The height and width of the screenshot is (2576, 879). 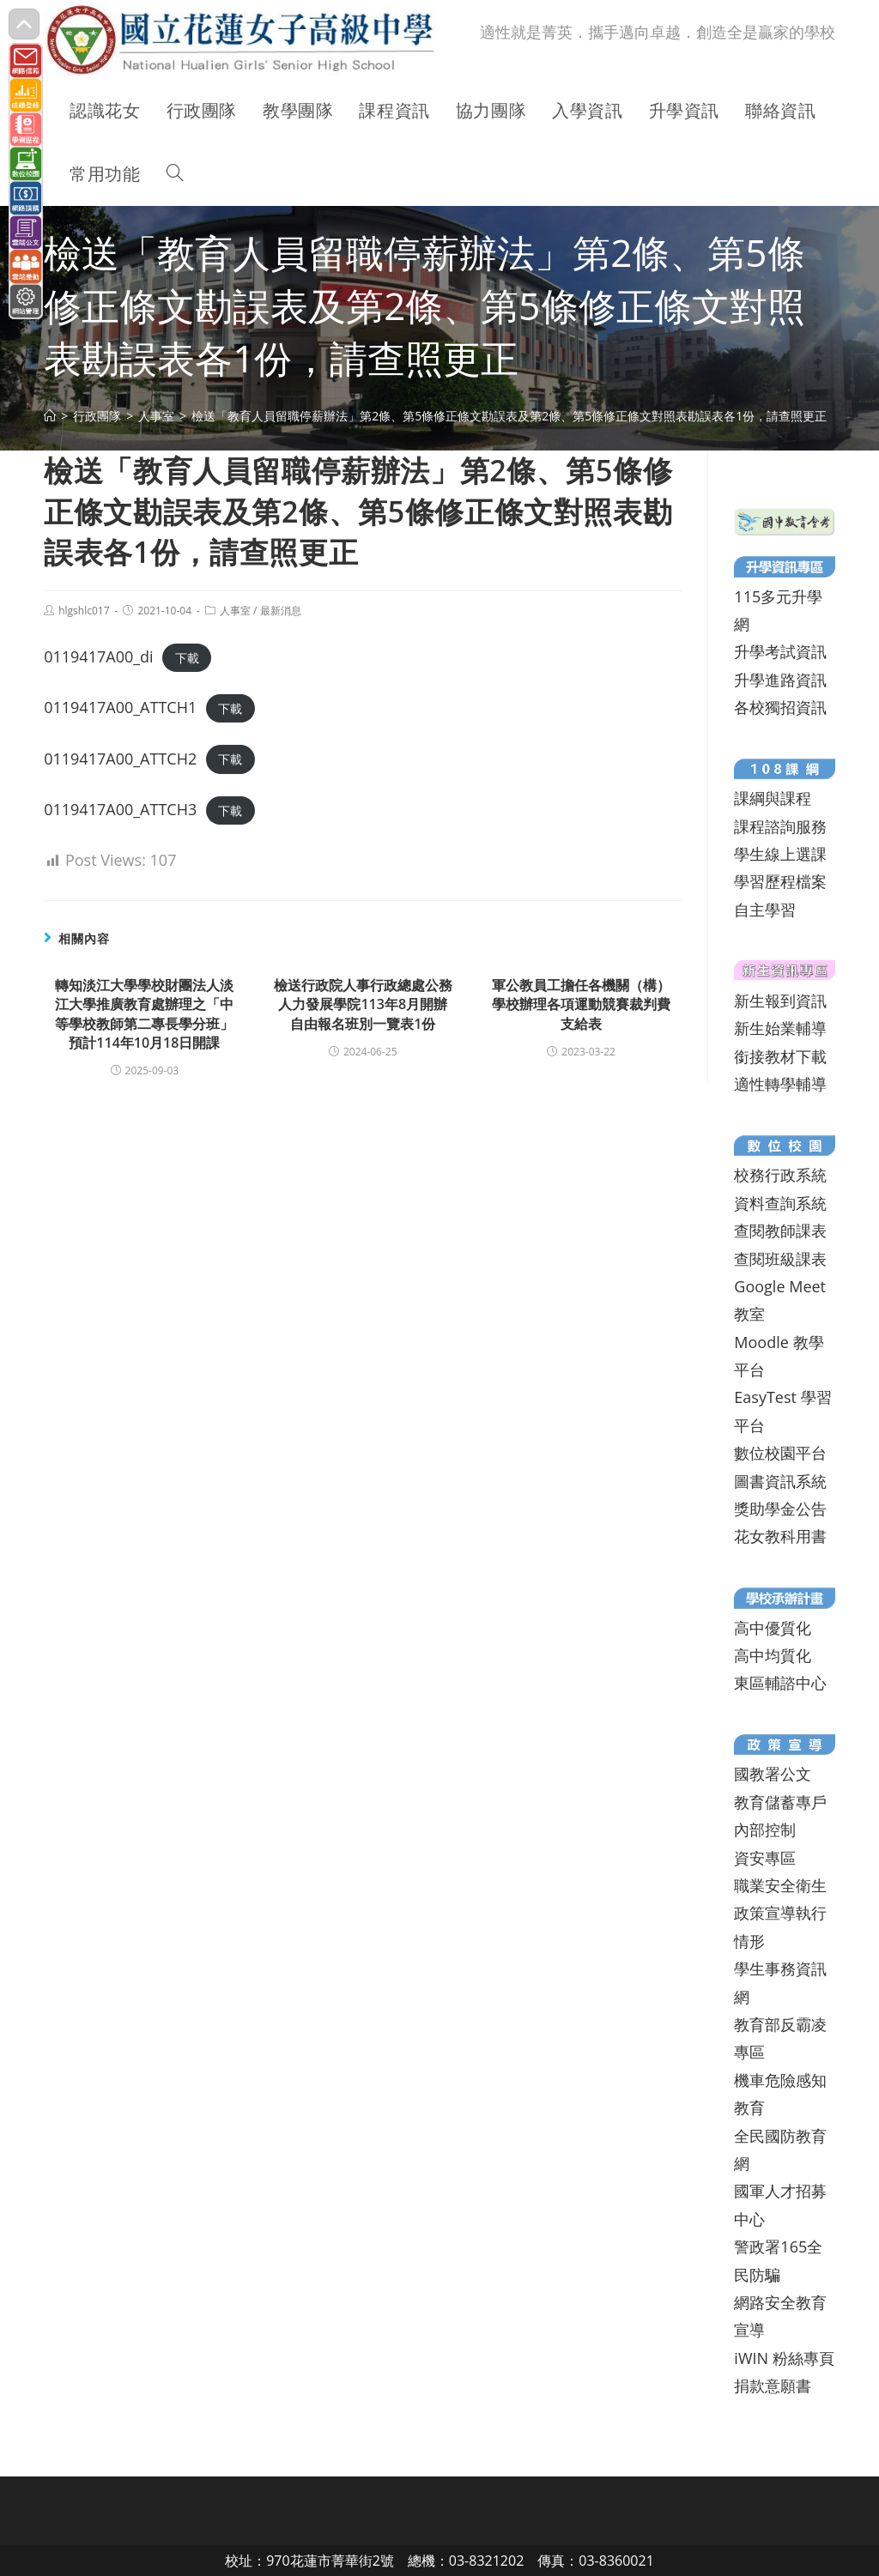 What do you see at coordinates (780, 707) in the screenshot?
I see `各校獨招資訊` at bounding box center [780, 707].